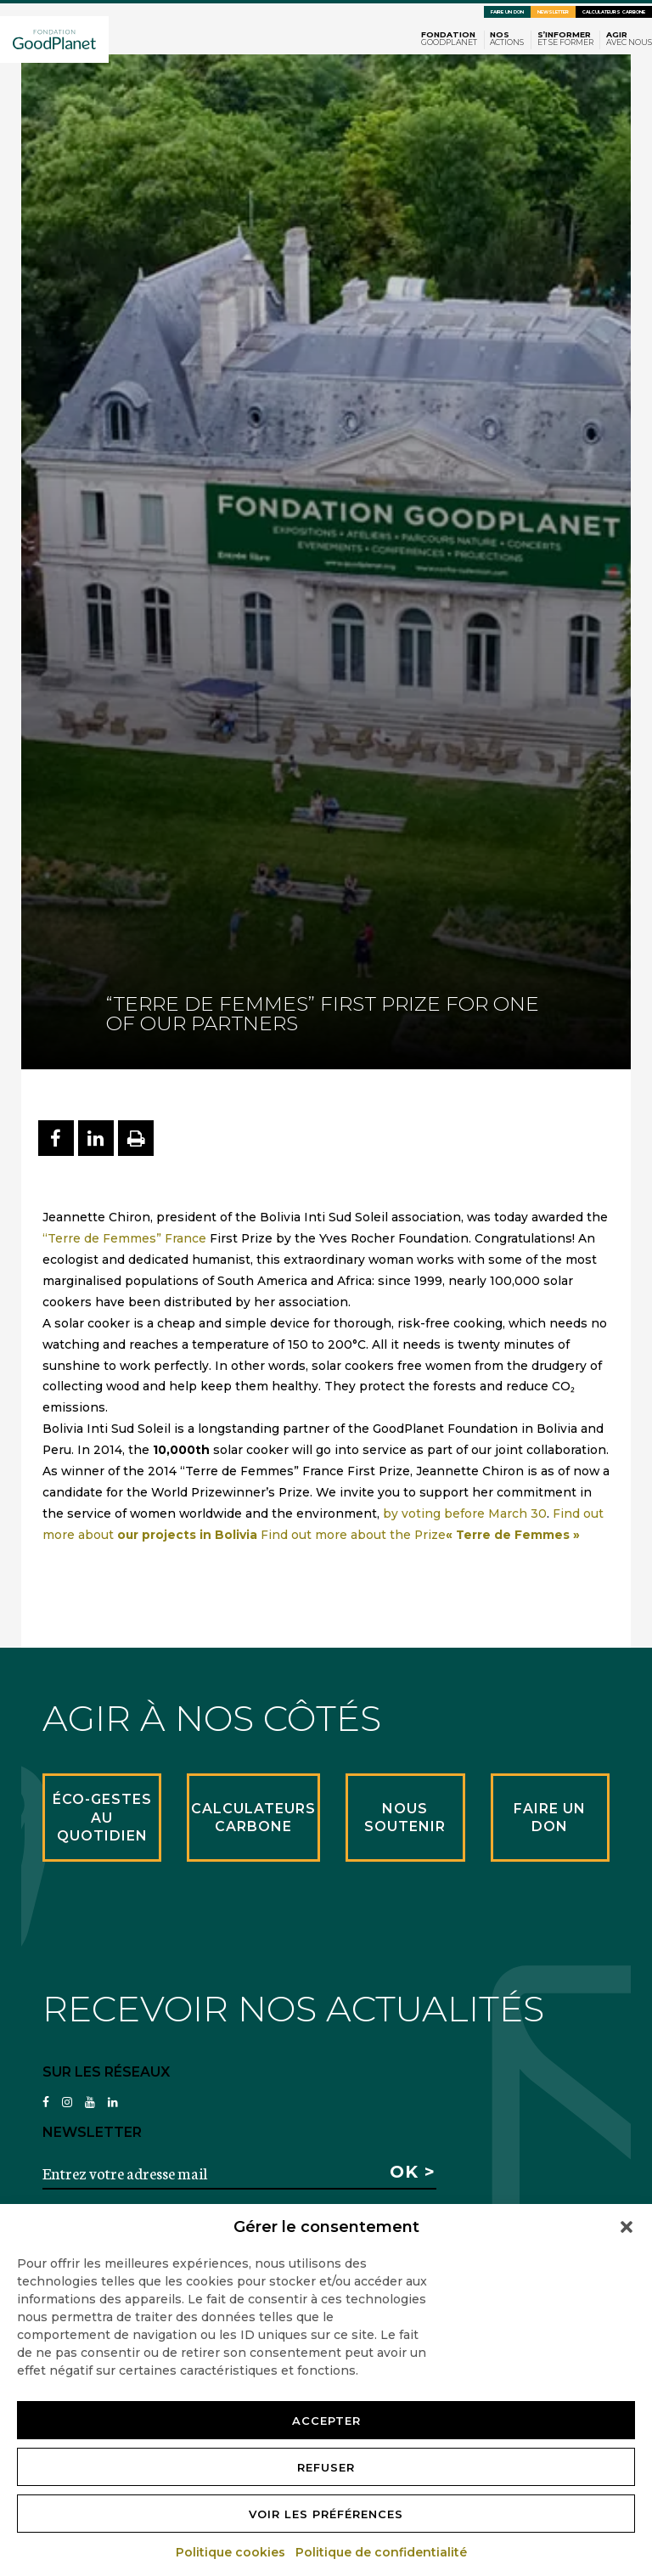  What do you see at coordinates (420, 1535) in the screenshot?
I see `Find out more about the Prize` at bounding box center [420, 1535].